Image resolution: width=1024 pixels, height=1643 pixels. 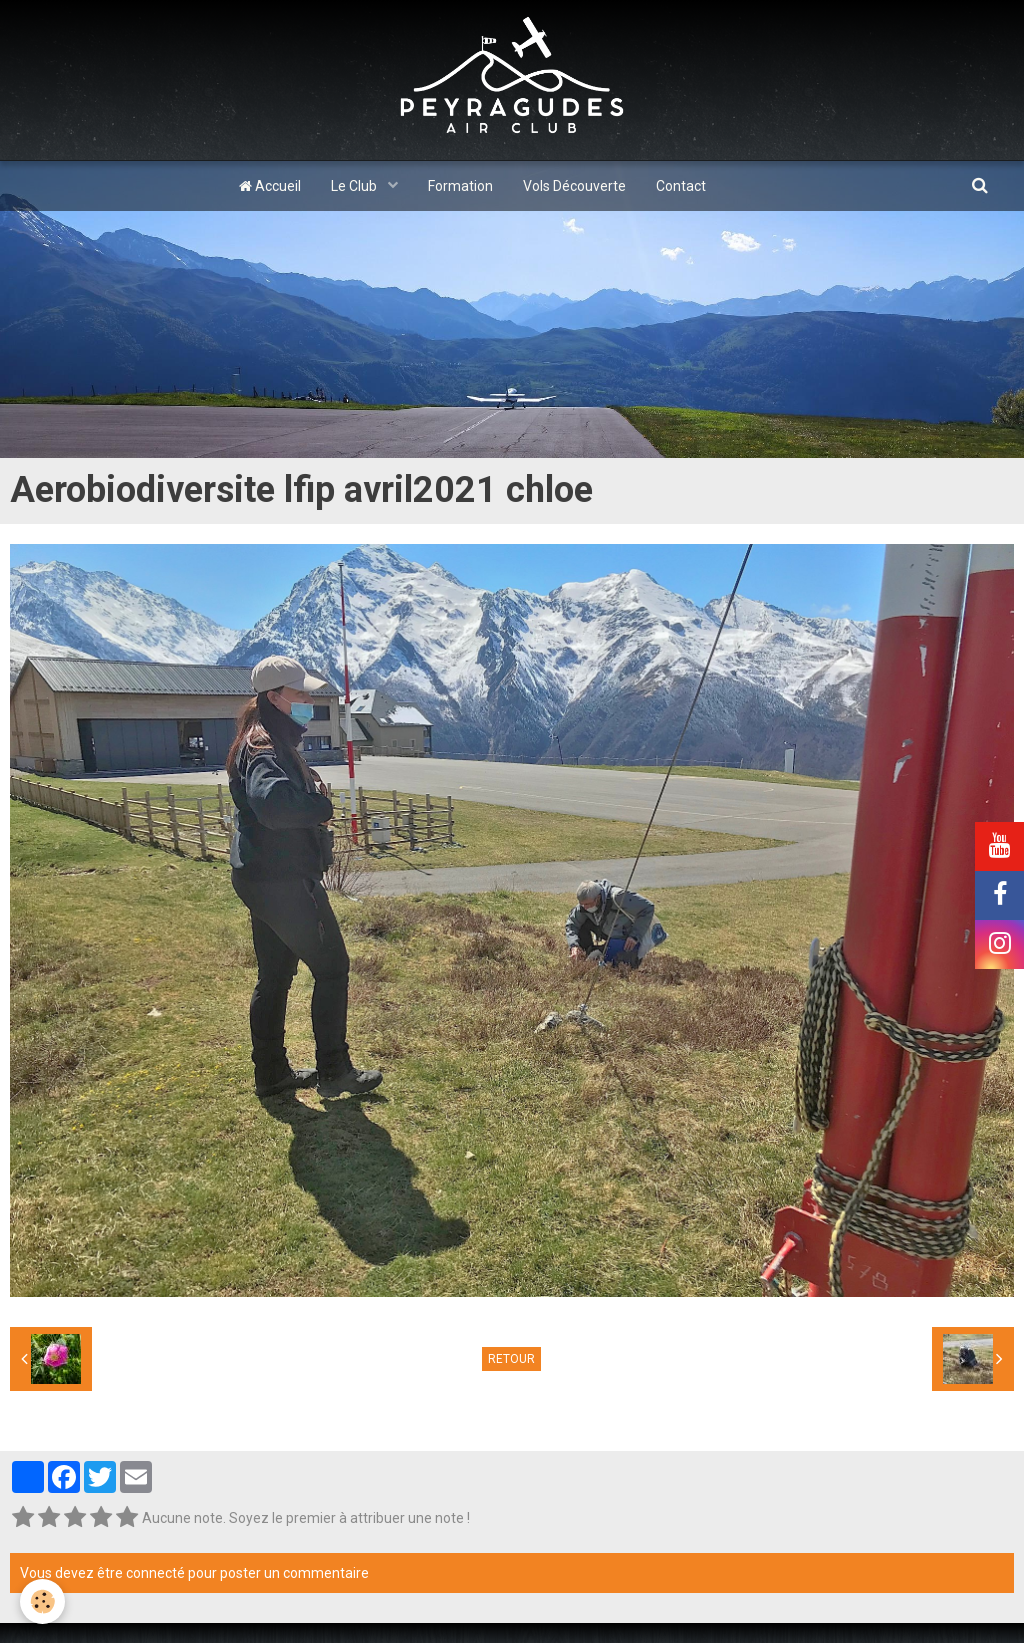 I want to click on Contact, so click(x=681, y=186).